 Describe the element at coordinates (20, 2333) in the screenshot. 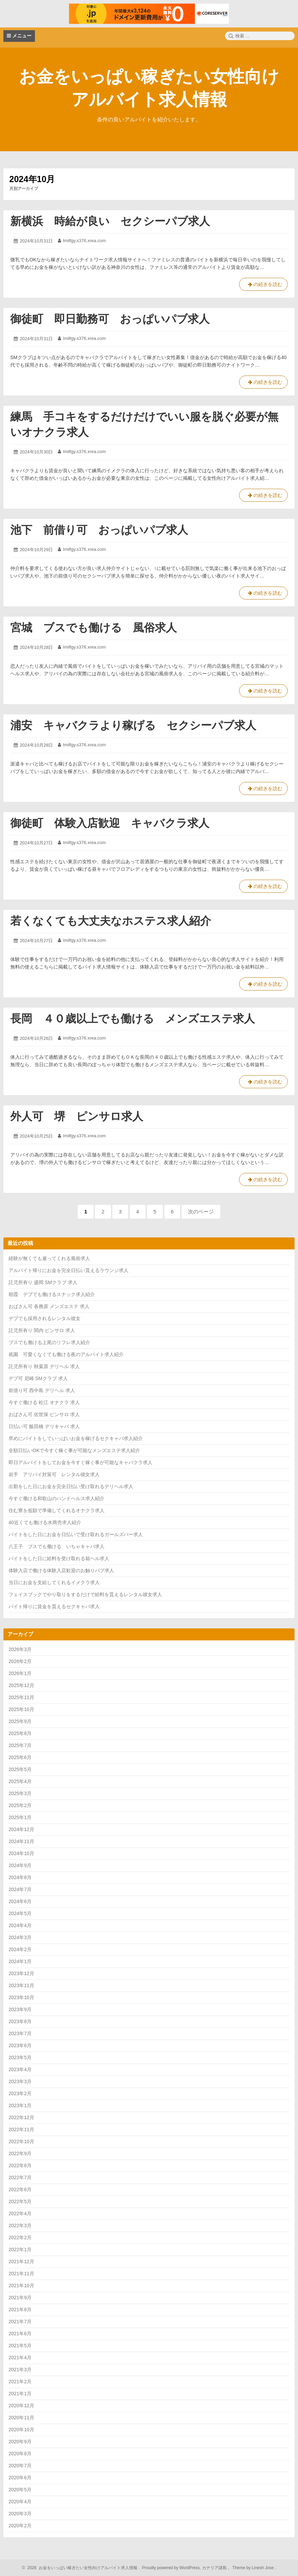

I see `2021年6月` at that location.